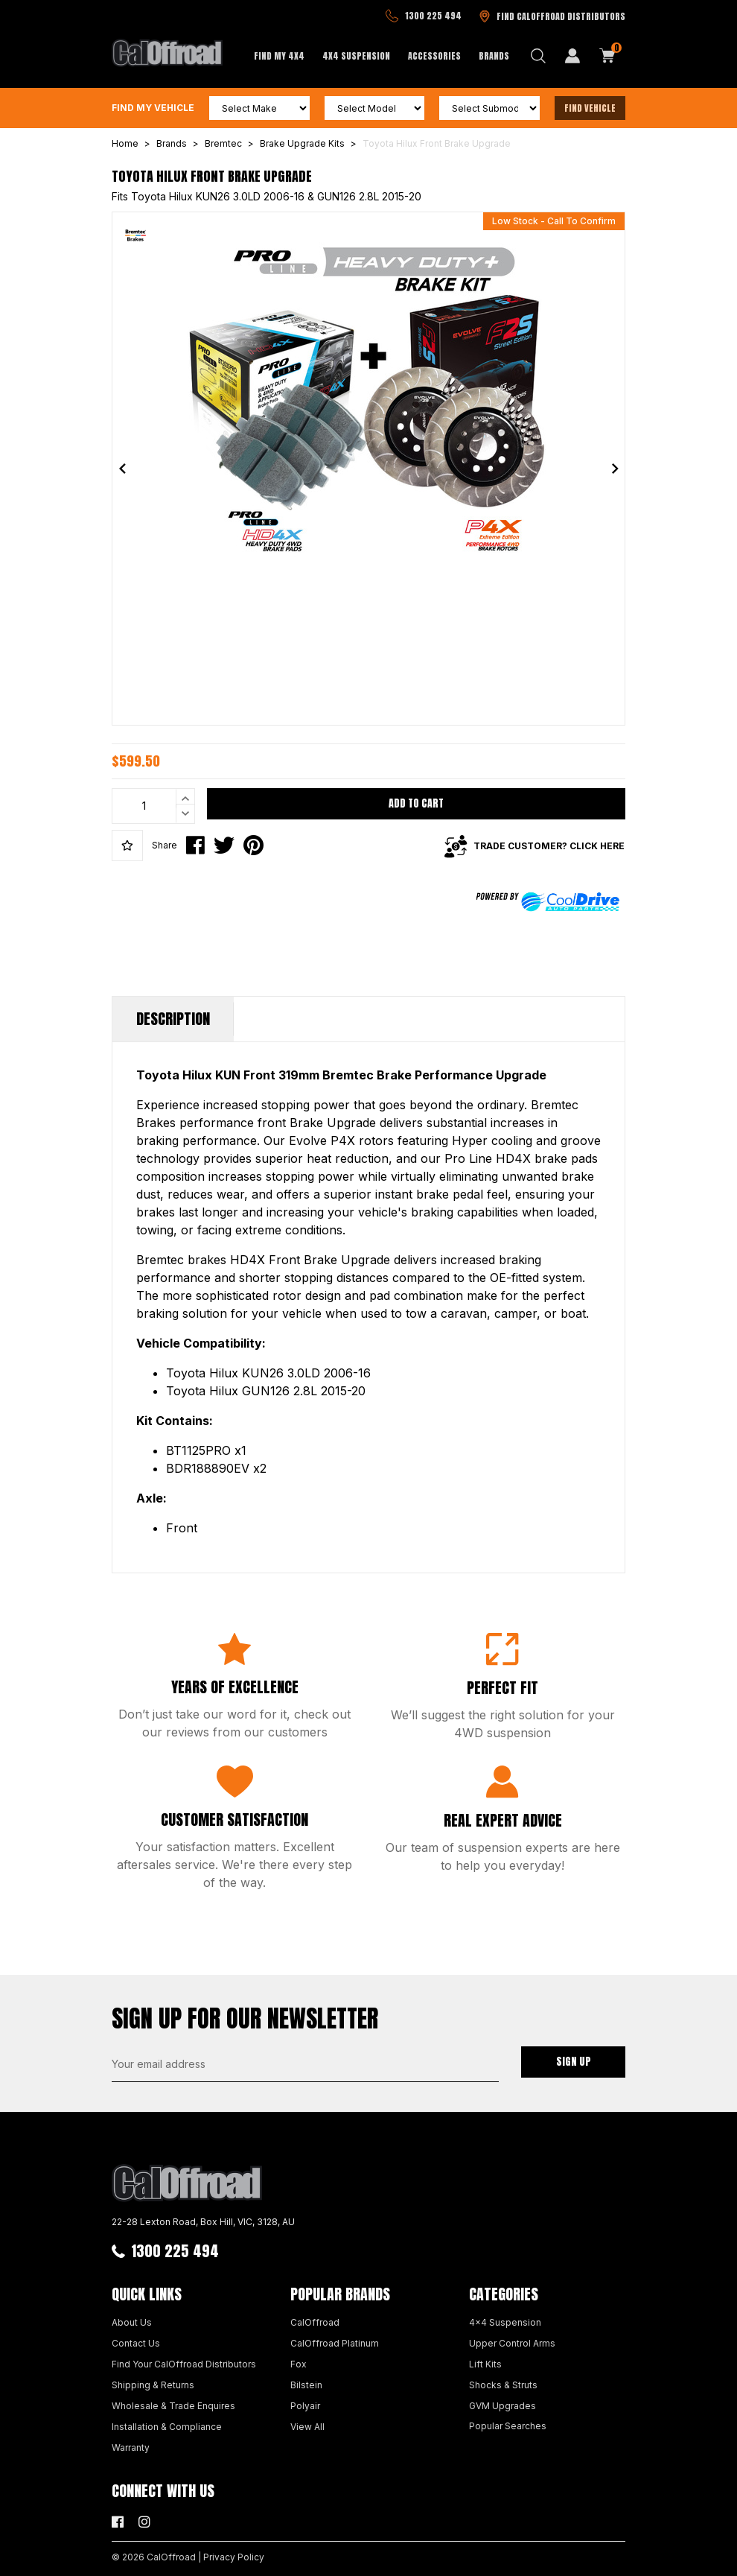 The width and height of the screenshot is (737, 2576). What do you see at coordinates (505, 2322) in the screenshot?
I see `4x4 Suspension` at bounding box center [505, 2322].